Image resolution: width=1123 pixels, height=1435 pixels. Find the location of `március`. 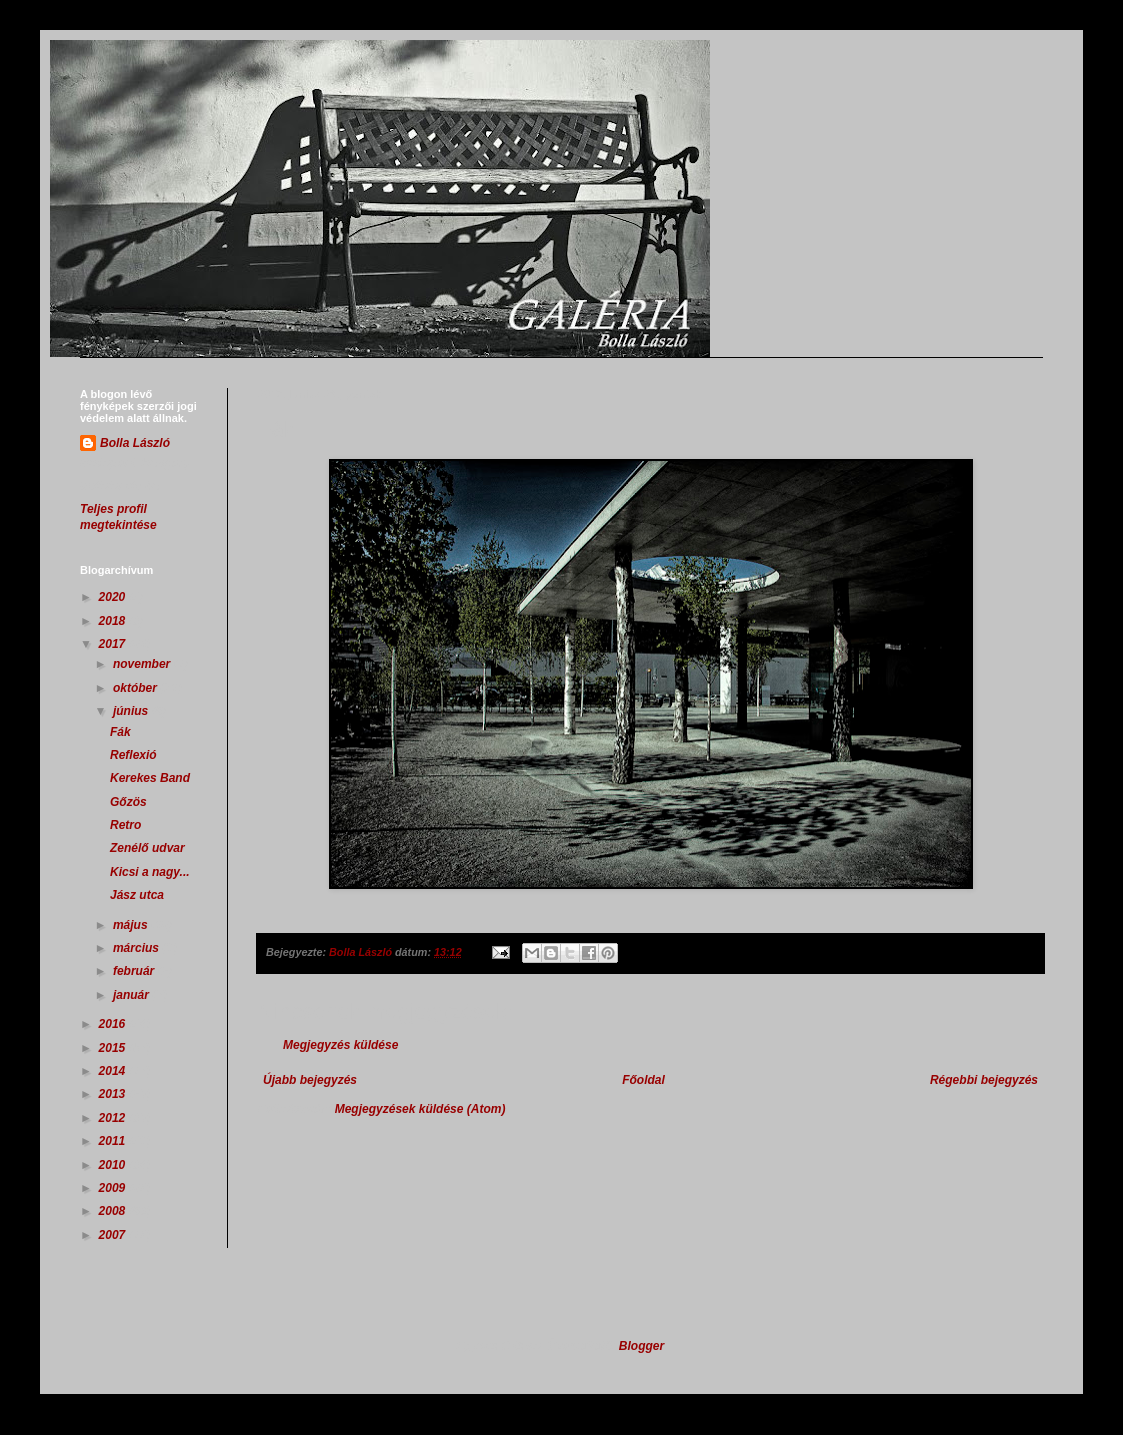

március is located at coordinates (137, 948).